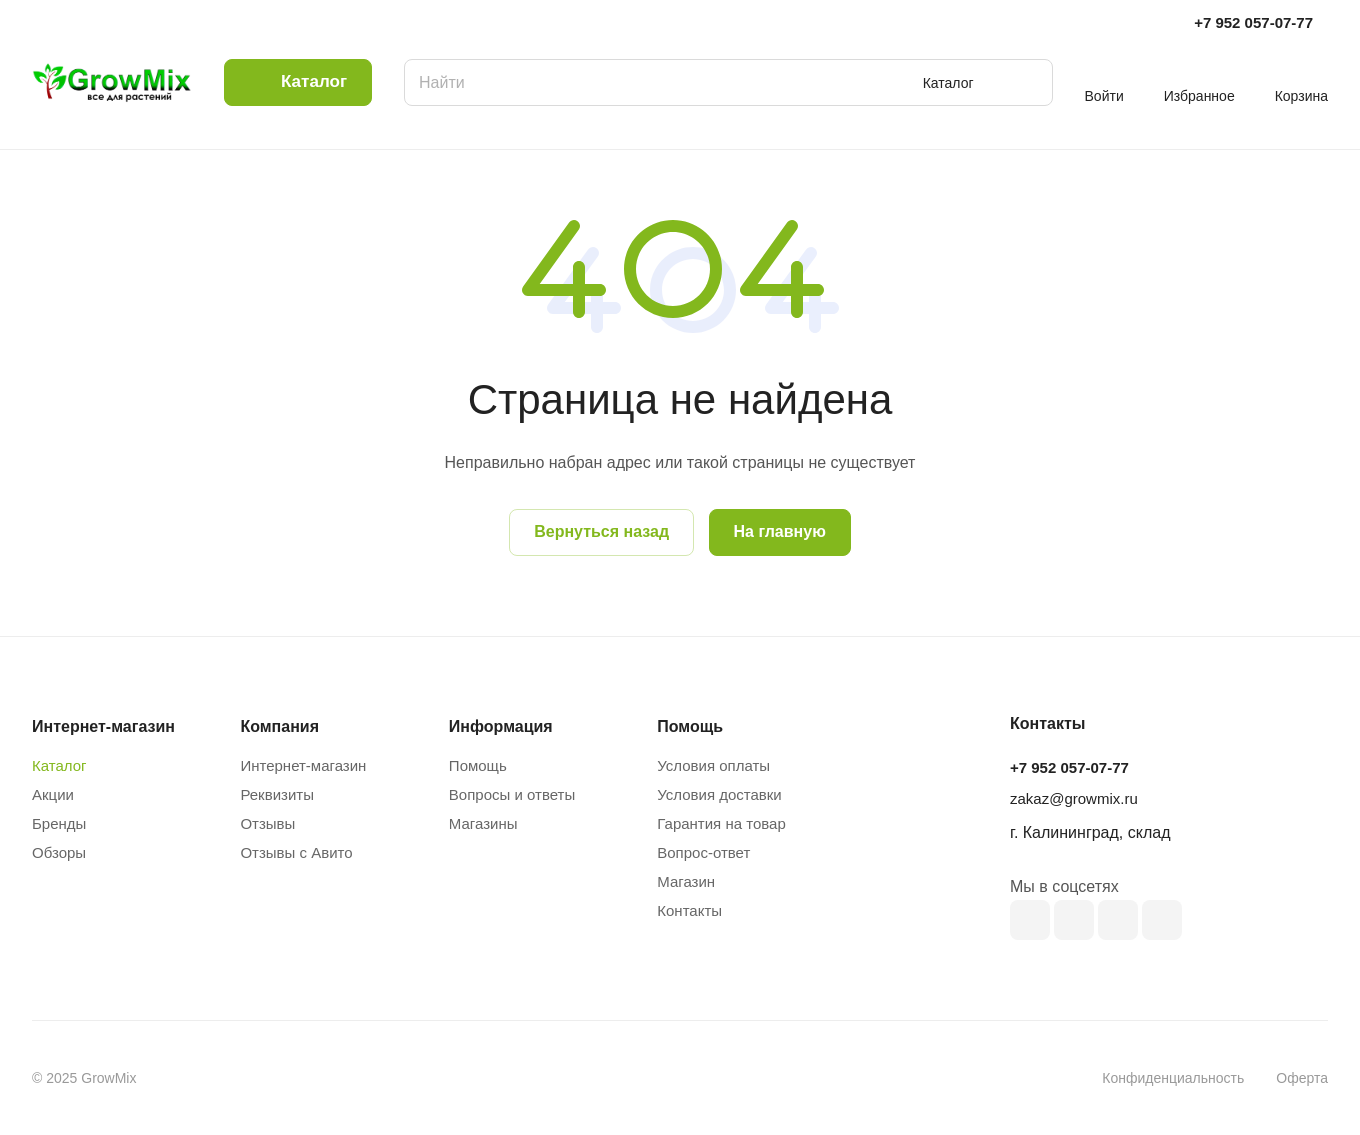 This screenshot has height=1135, width=1360. What do you see at coordinates (303, 765) in the screenshot?
I see `Интернет-магазин` at bounding box center [303, 765].